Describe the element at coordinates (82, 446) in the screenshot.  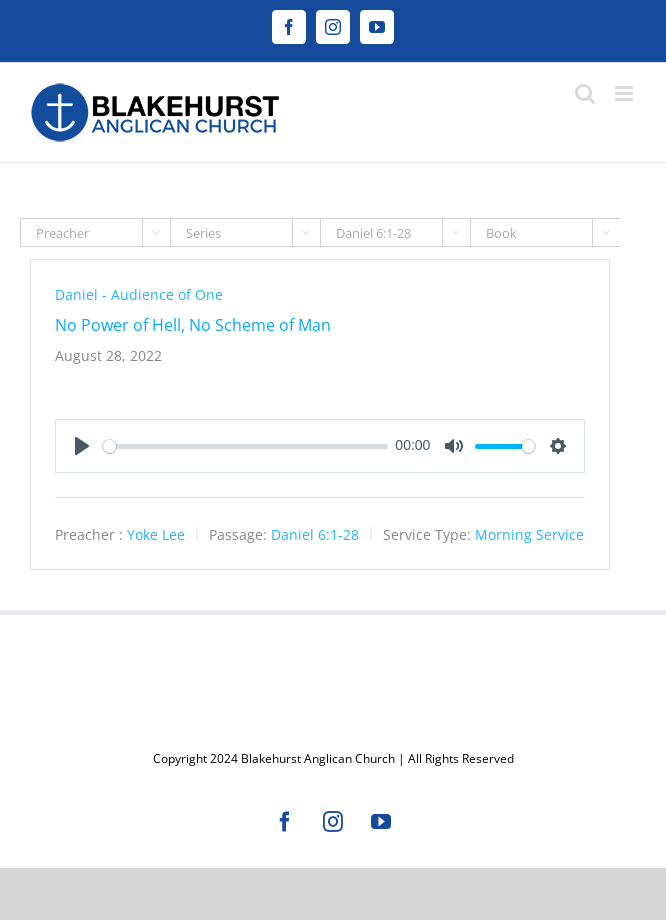
I see `[Play]` at that location.